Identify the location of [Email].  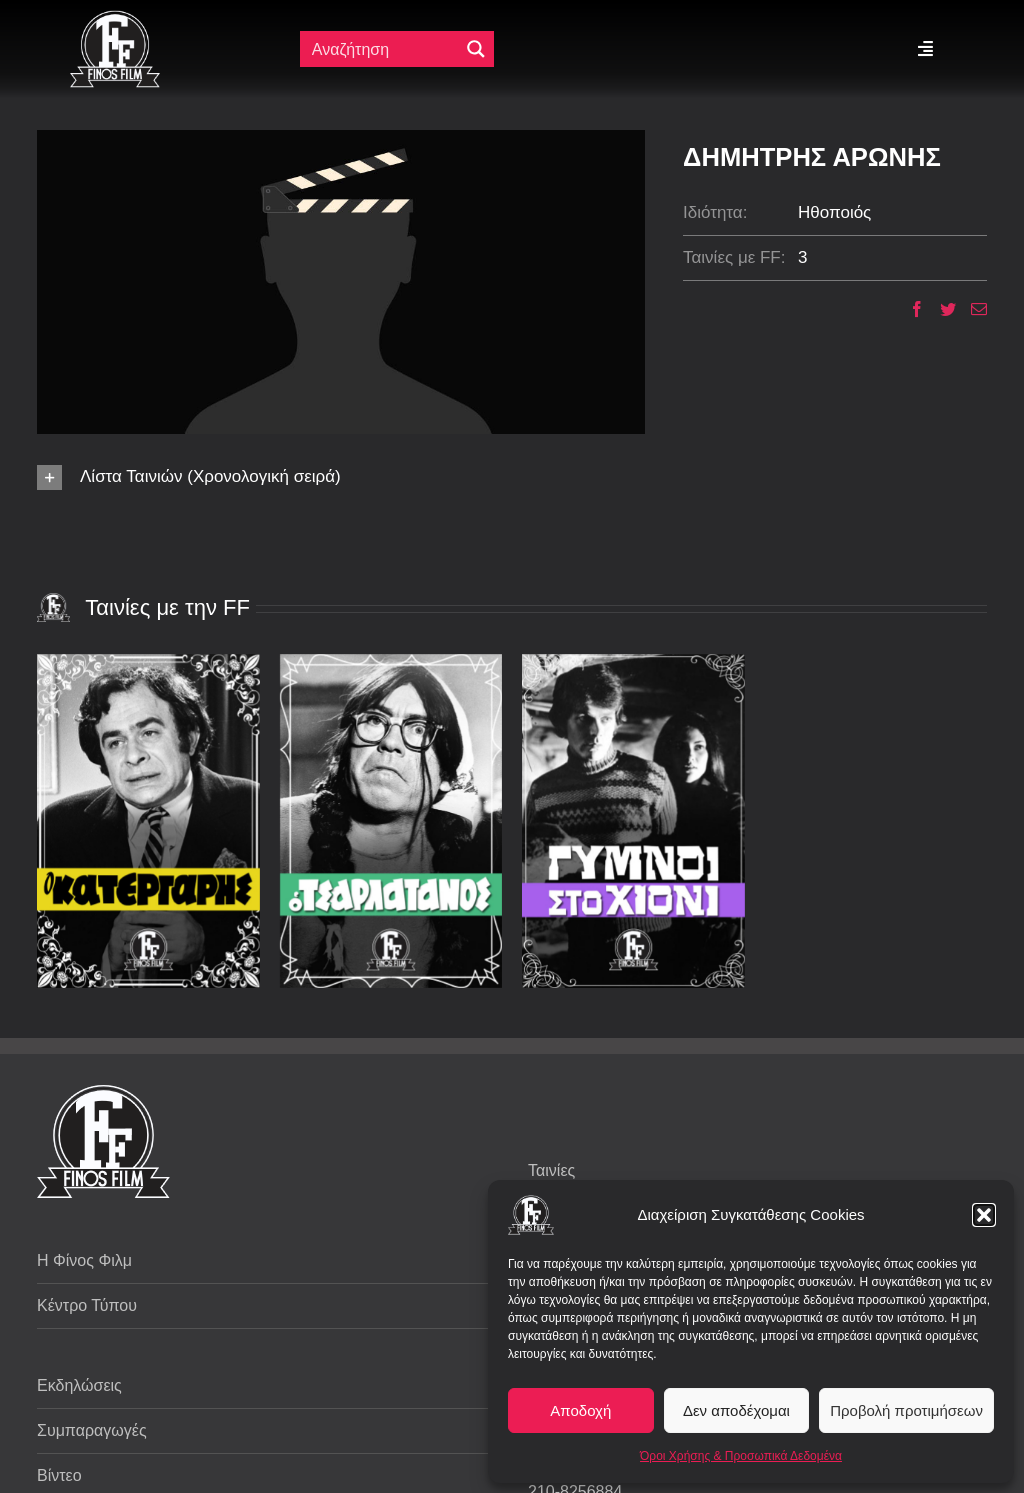
(971, 309).